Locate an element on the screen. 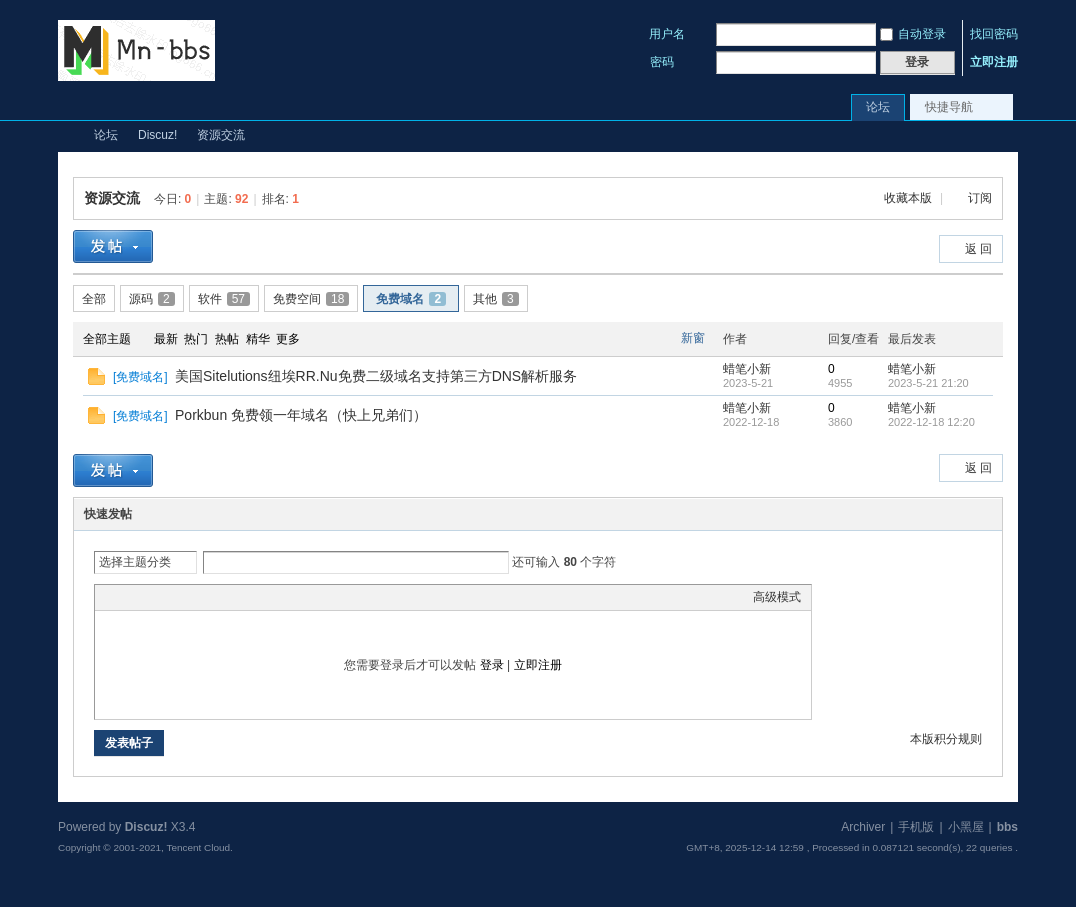  Color is located at coordinates (130, 597).